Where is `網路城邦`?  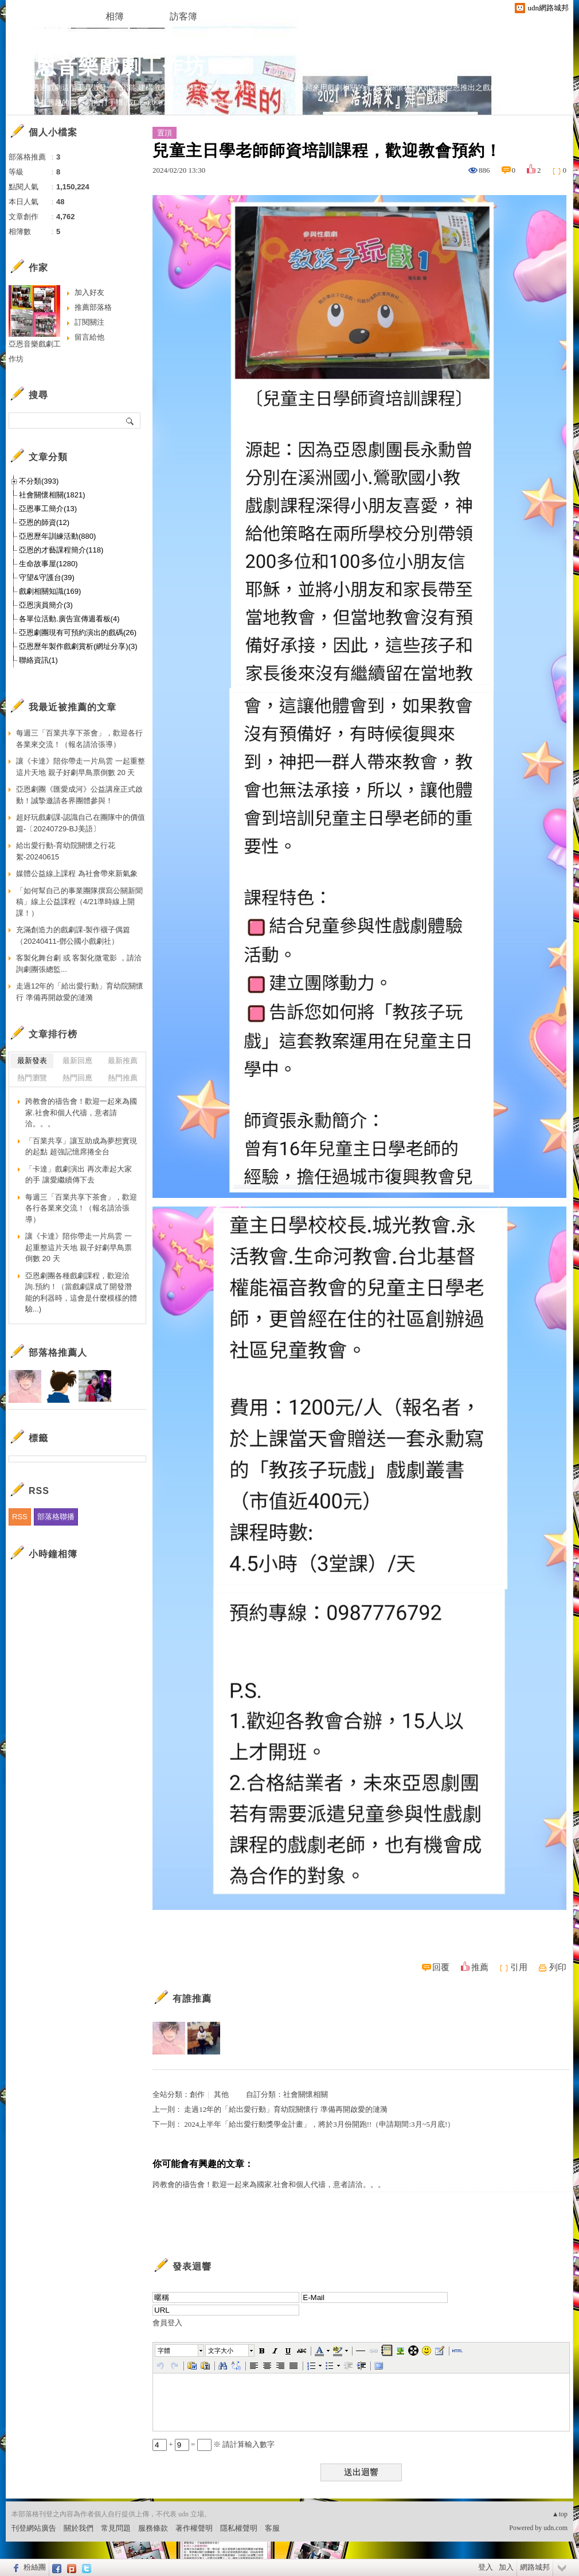 網路城邦 is located at coordinates (535, 2567).